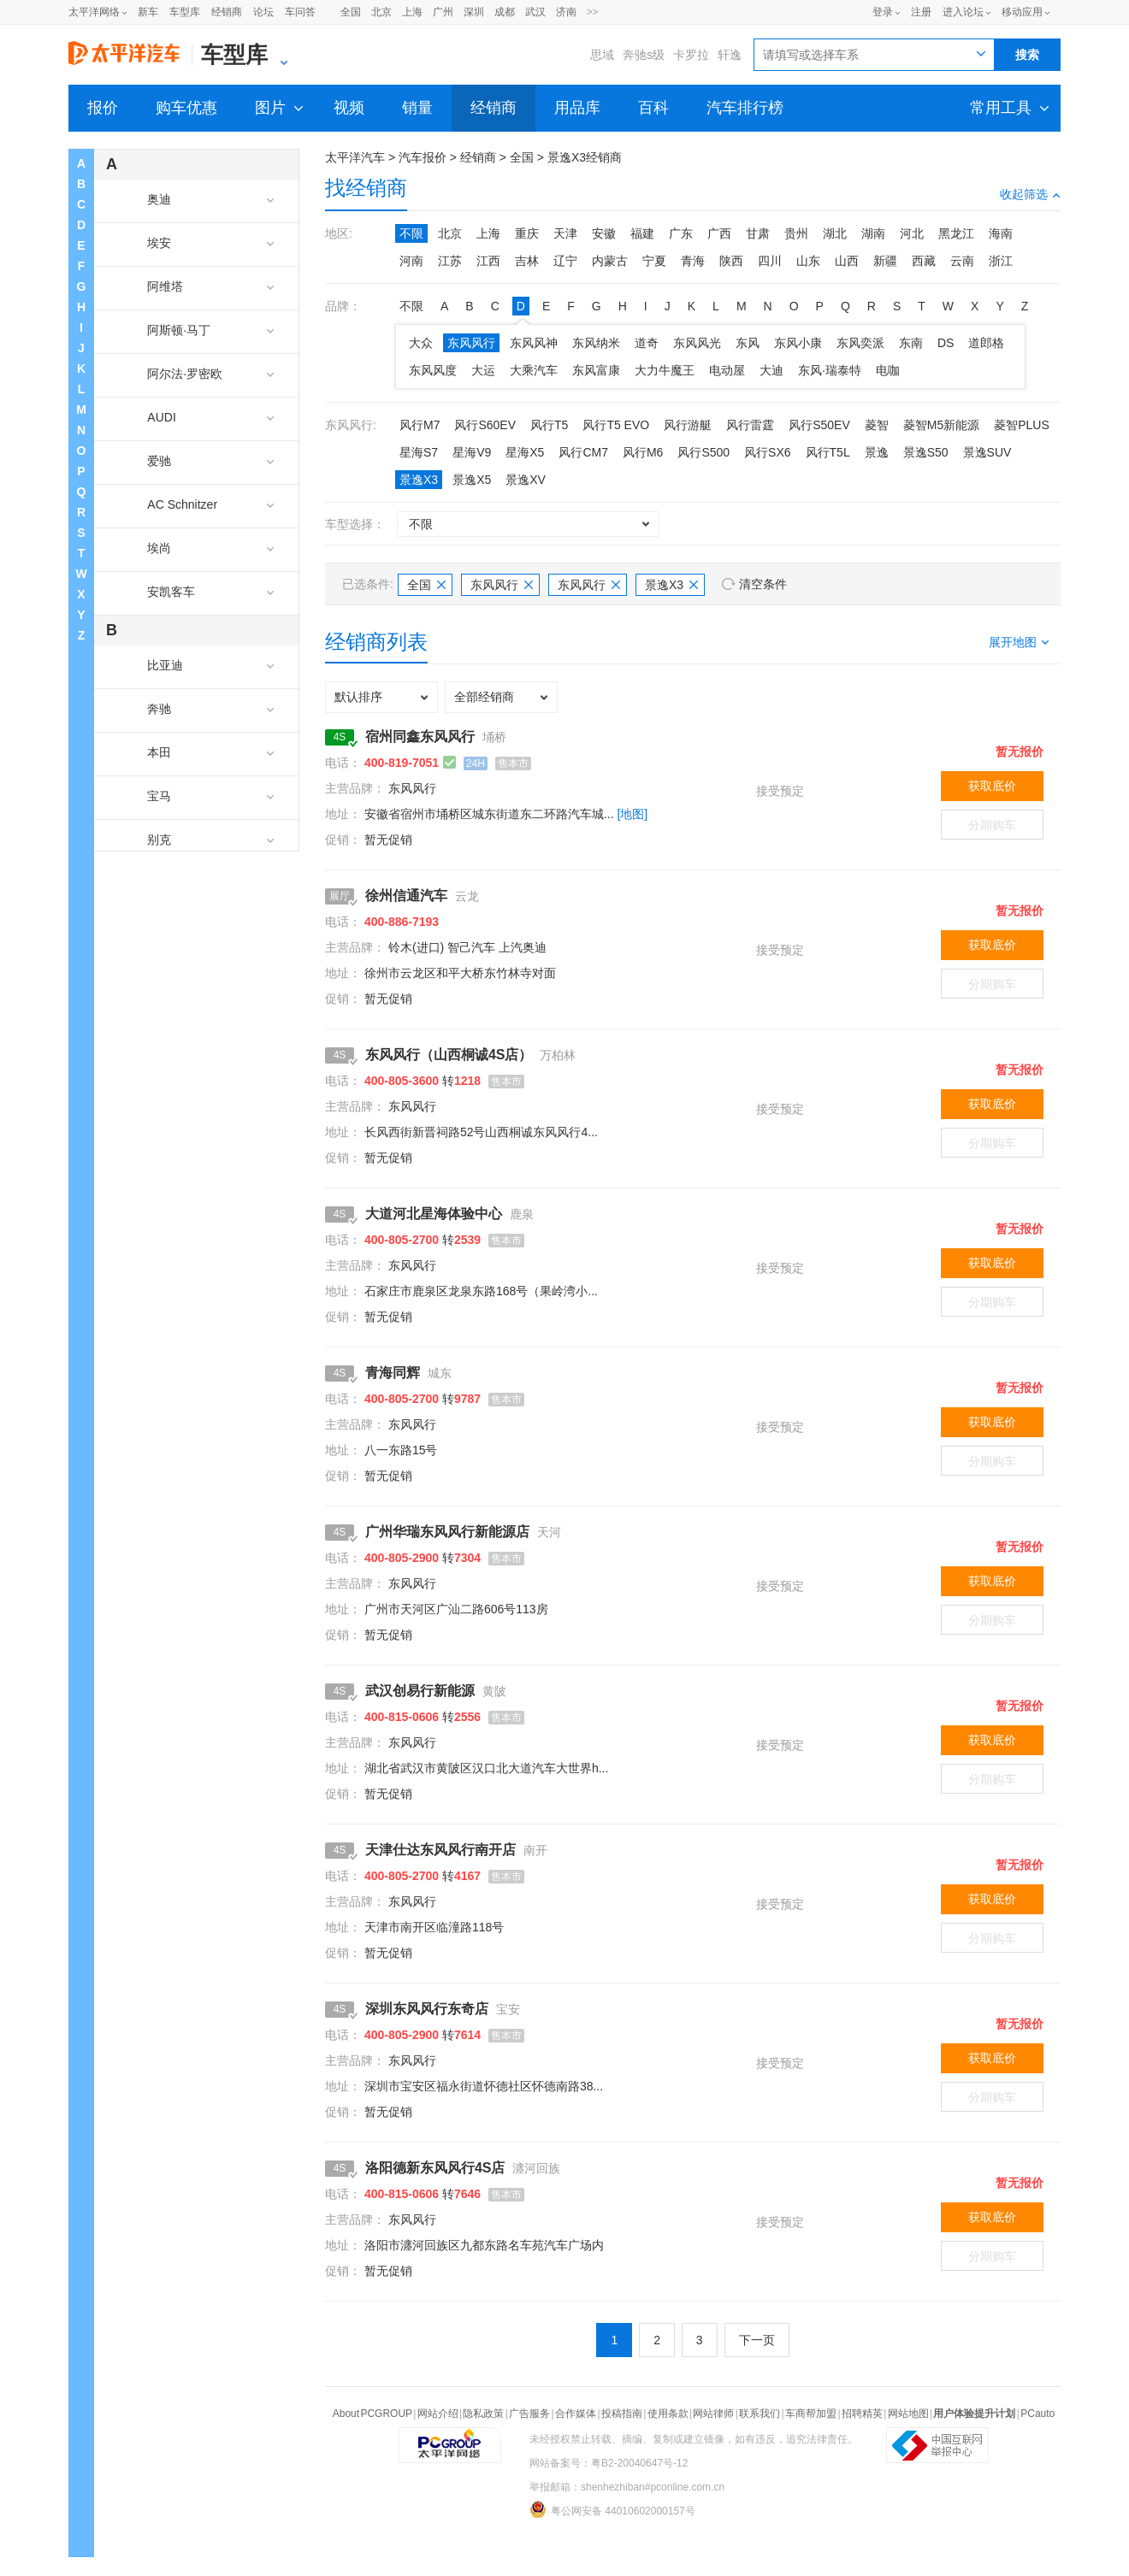 This screenshot has height=2576, width=1129. I want to click on 浙江, so click(1001, 261).